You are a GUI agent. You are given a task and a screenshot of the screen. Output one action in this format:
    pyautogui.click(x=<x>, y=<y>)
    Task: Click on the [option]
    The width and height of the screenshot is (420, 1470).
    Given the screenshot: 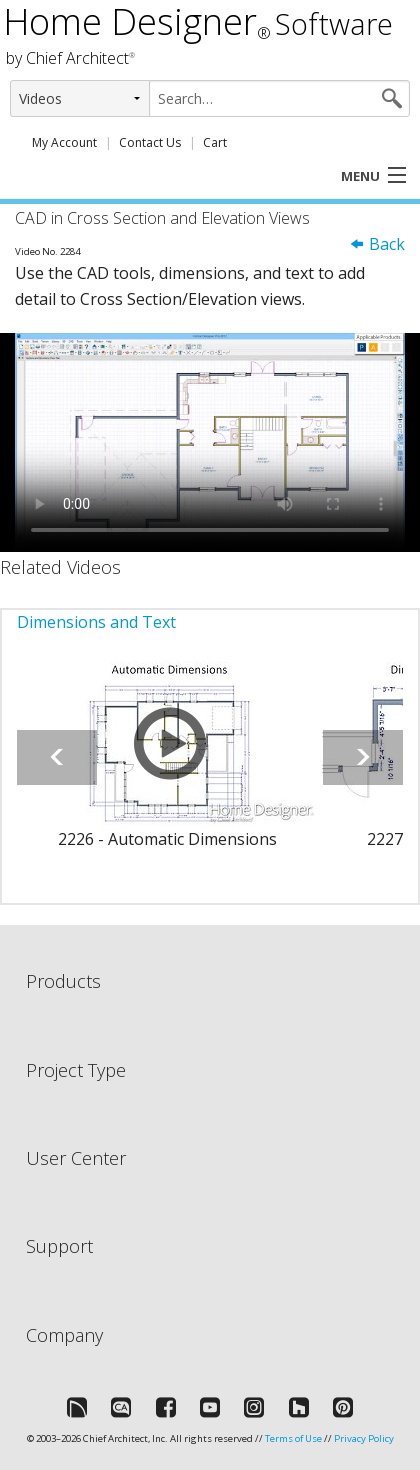 What is the action you would take?
    pyautogui.click(x=167, y=767)
    